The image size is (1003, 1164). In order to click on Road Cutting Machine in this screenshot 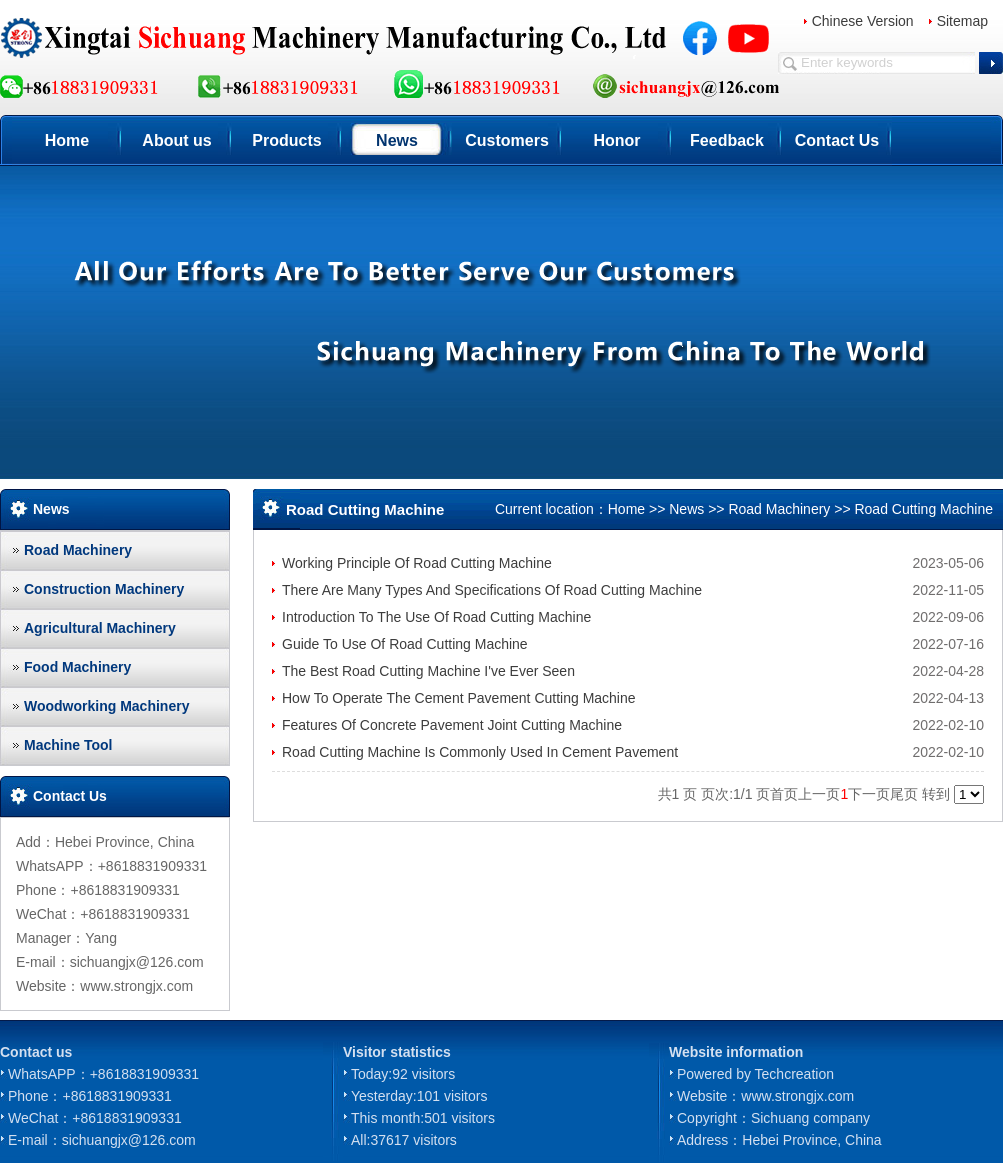, I will do `click(923, 509)`.